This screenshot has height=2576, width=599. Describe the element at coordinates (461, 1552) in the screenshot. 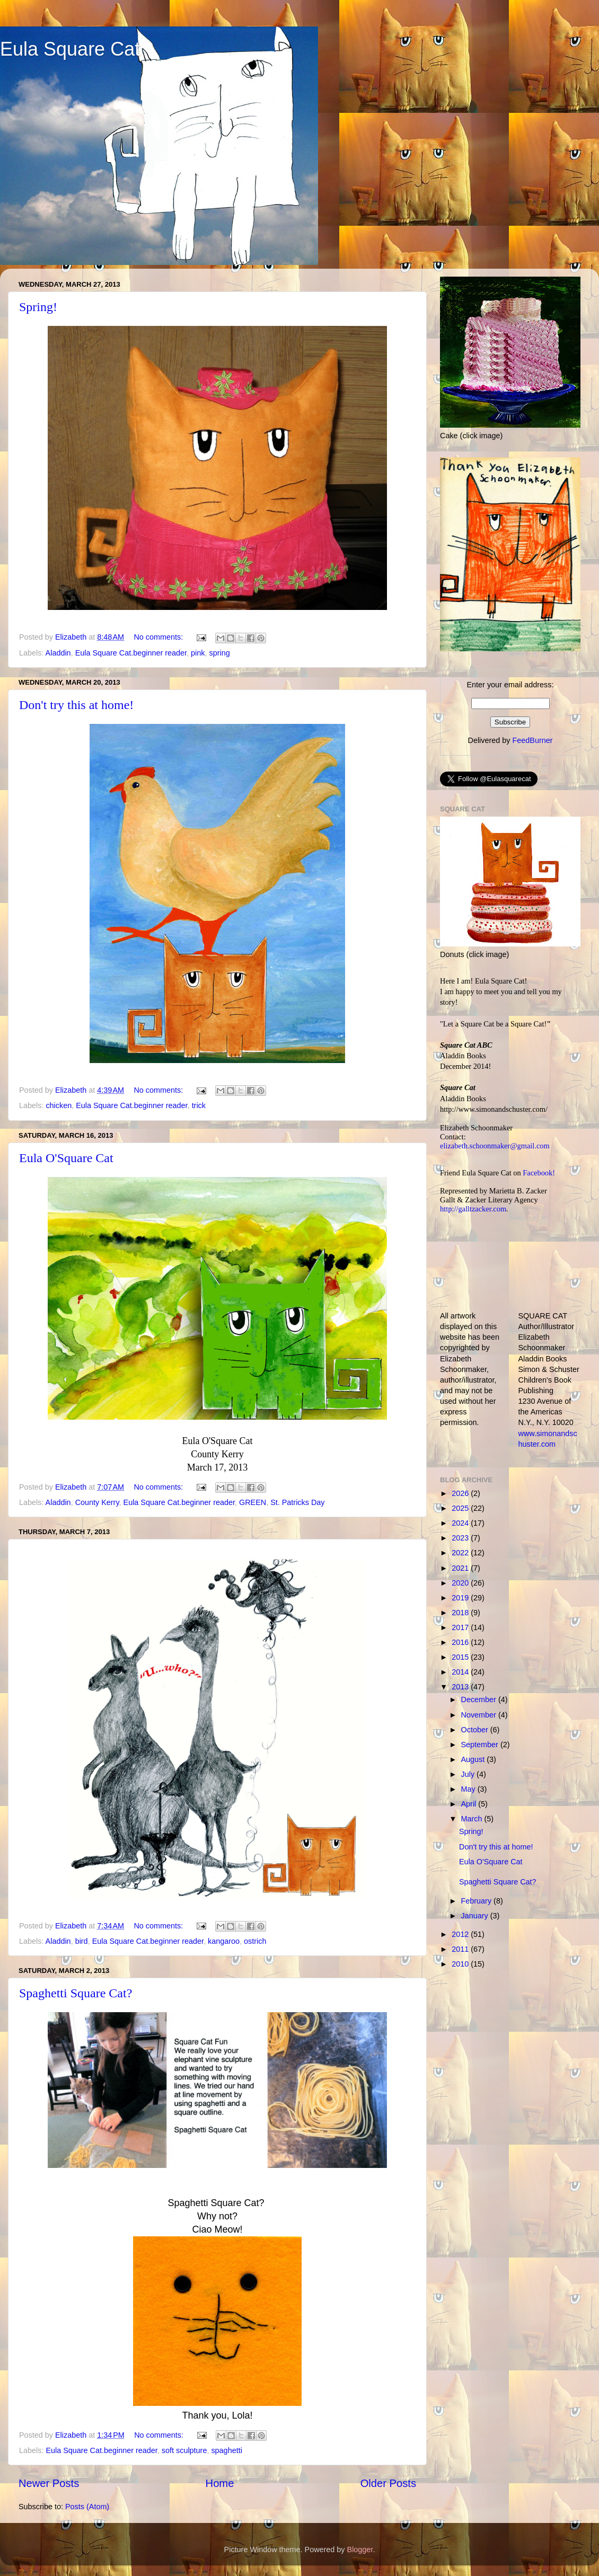

I see `2022` at that location.